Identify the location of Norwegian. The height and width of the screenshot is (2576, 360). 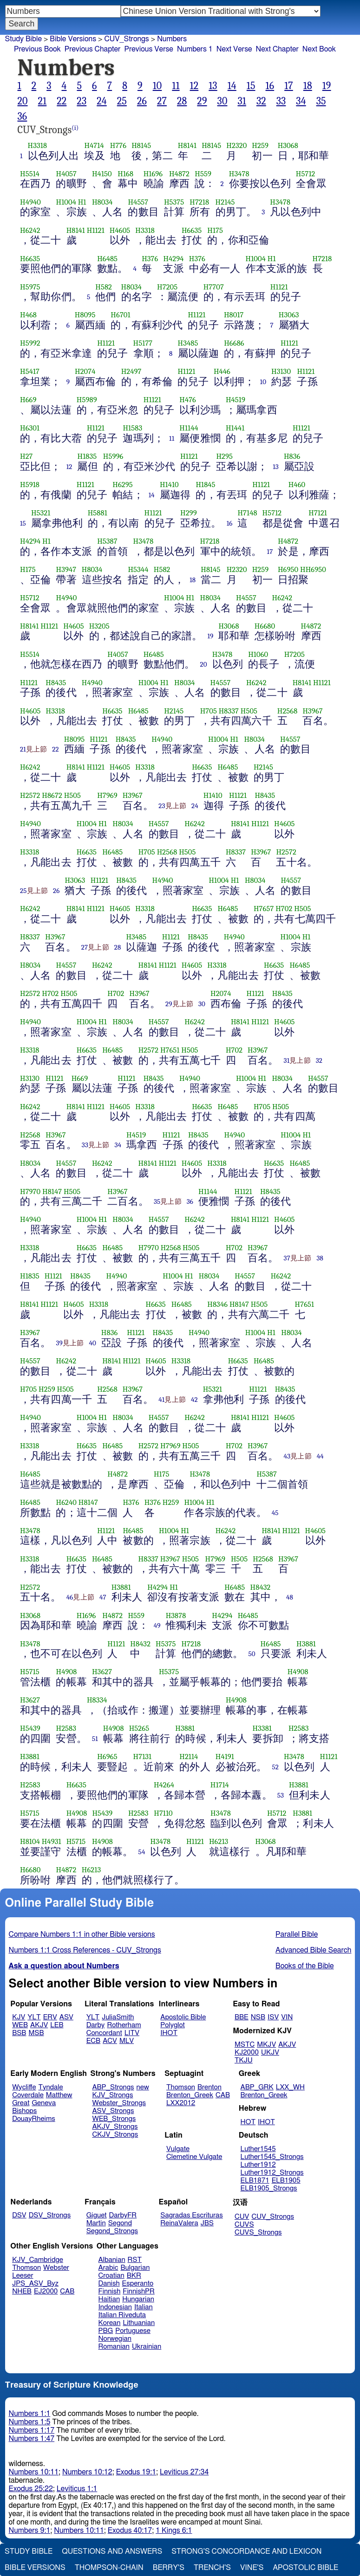
(114, 2338).